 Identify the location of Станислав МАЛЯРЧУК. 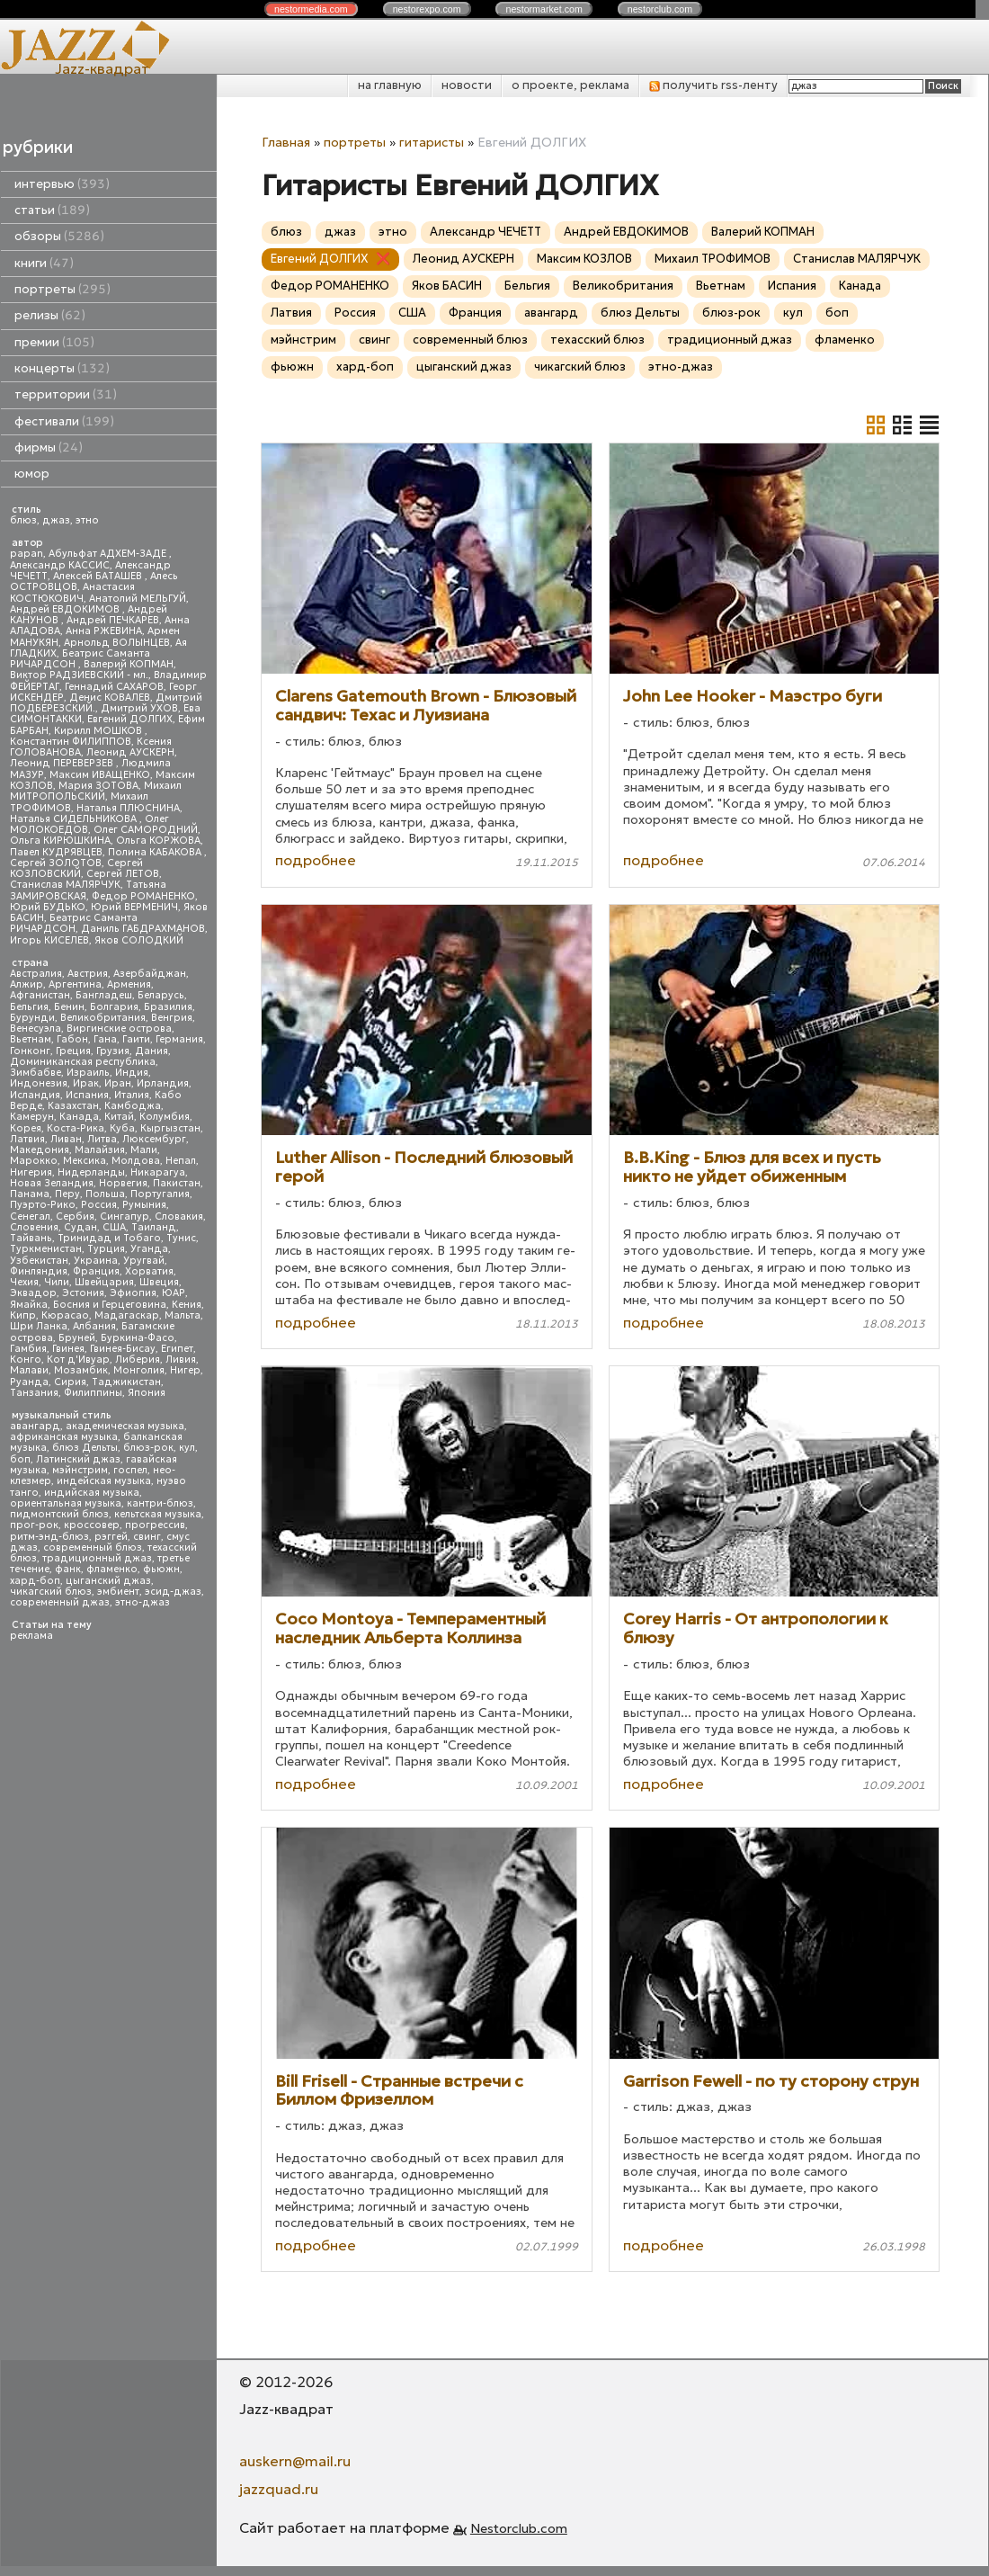
(65, 884).